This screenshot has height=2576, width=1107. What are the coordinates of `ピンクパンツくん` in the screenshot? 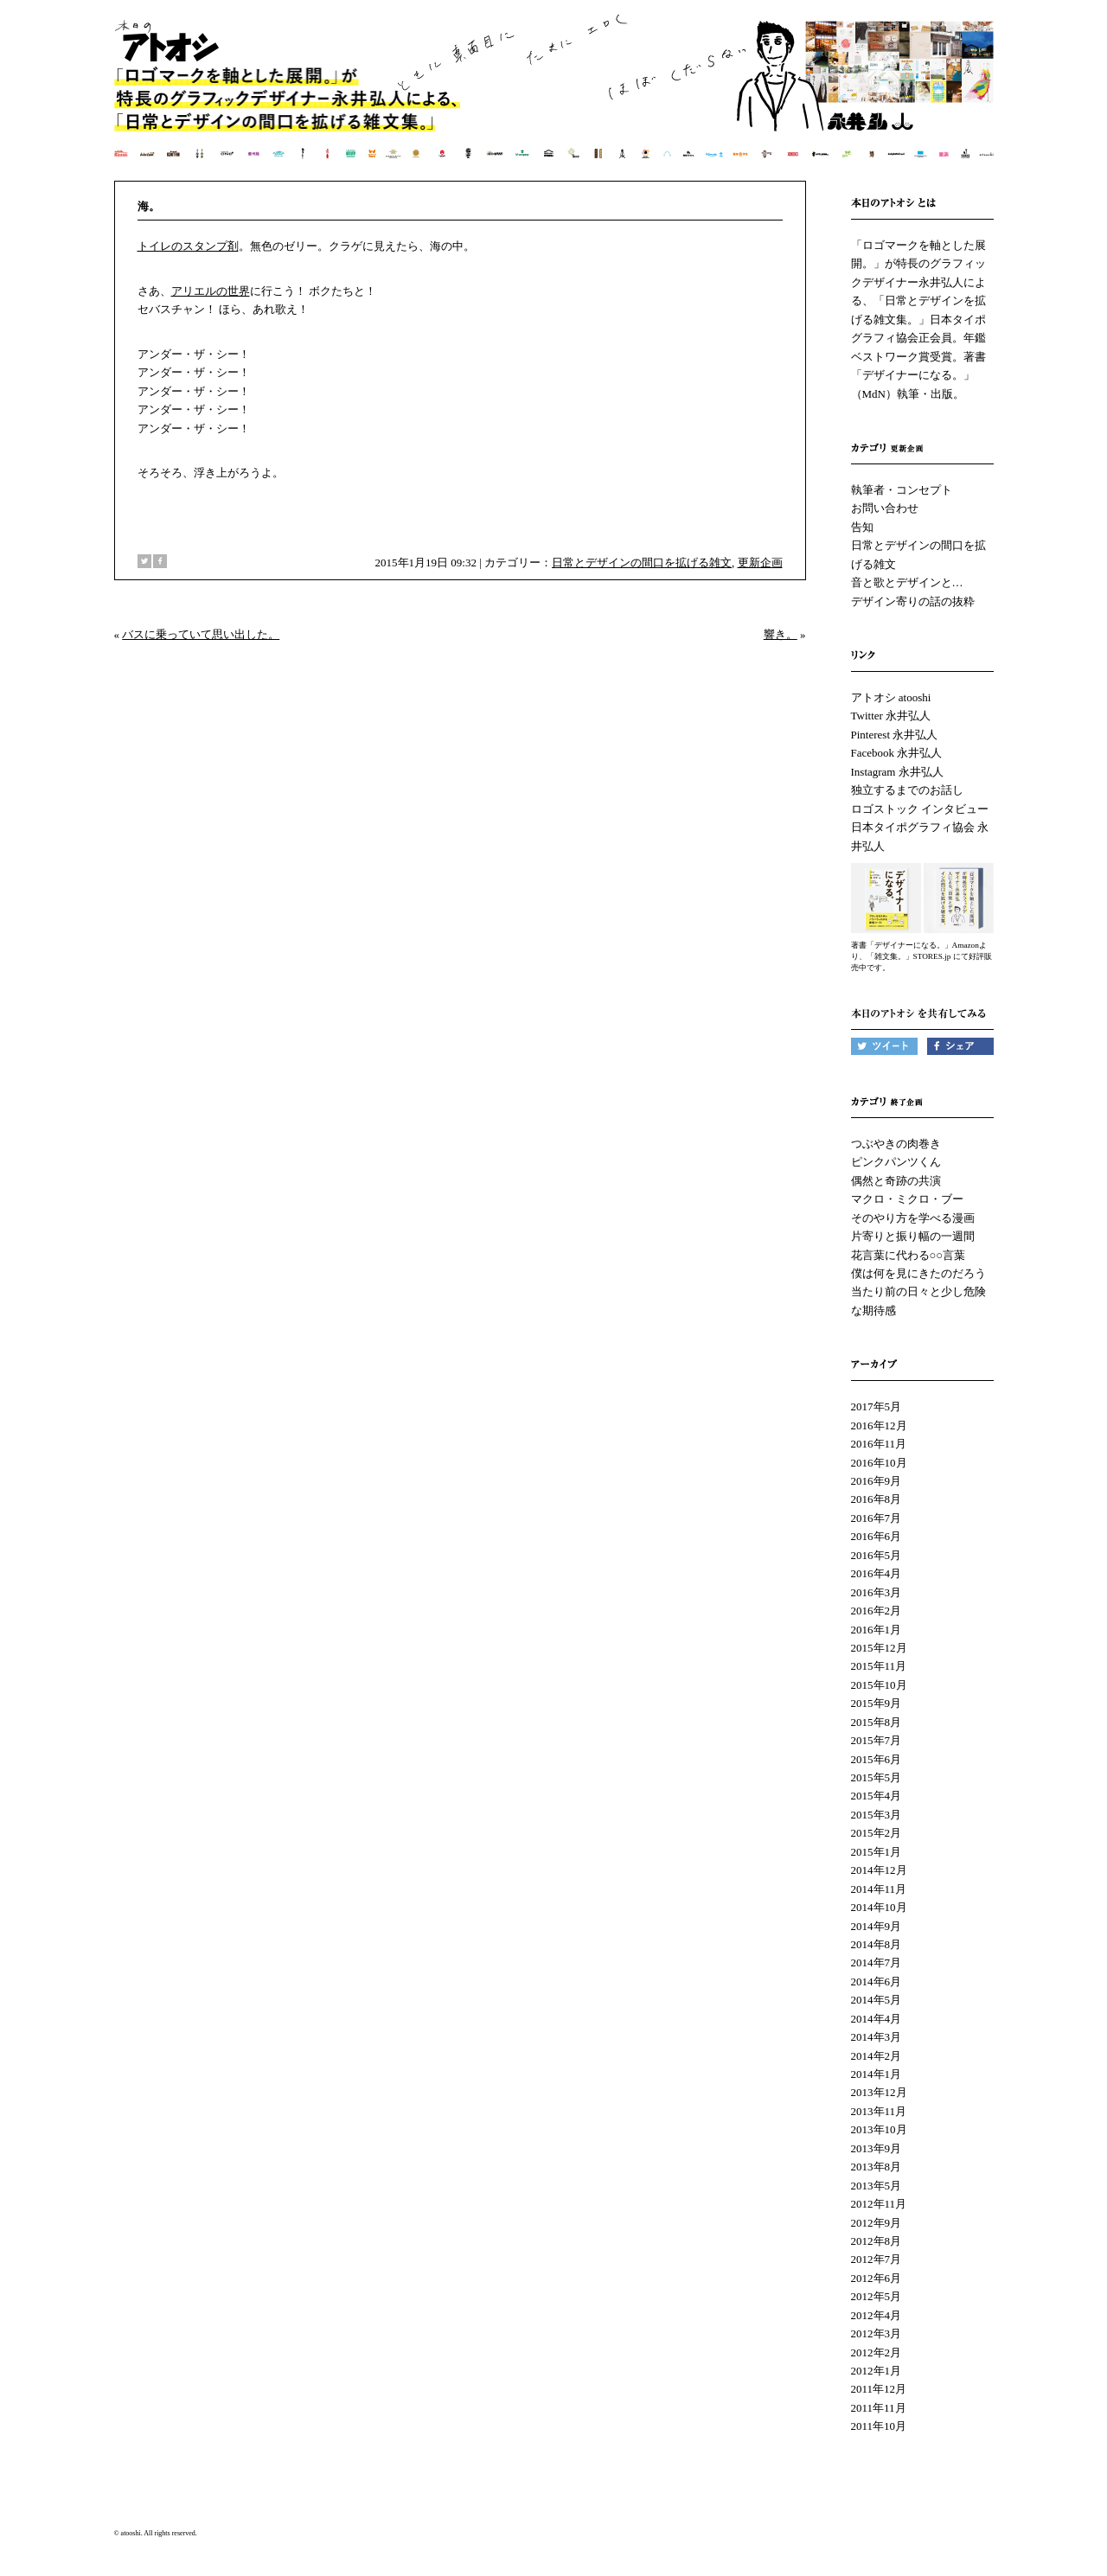 It's located at (896, 1161).